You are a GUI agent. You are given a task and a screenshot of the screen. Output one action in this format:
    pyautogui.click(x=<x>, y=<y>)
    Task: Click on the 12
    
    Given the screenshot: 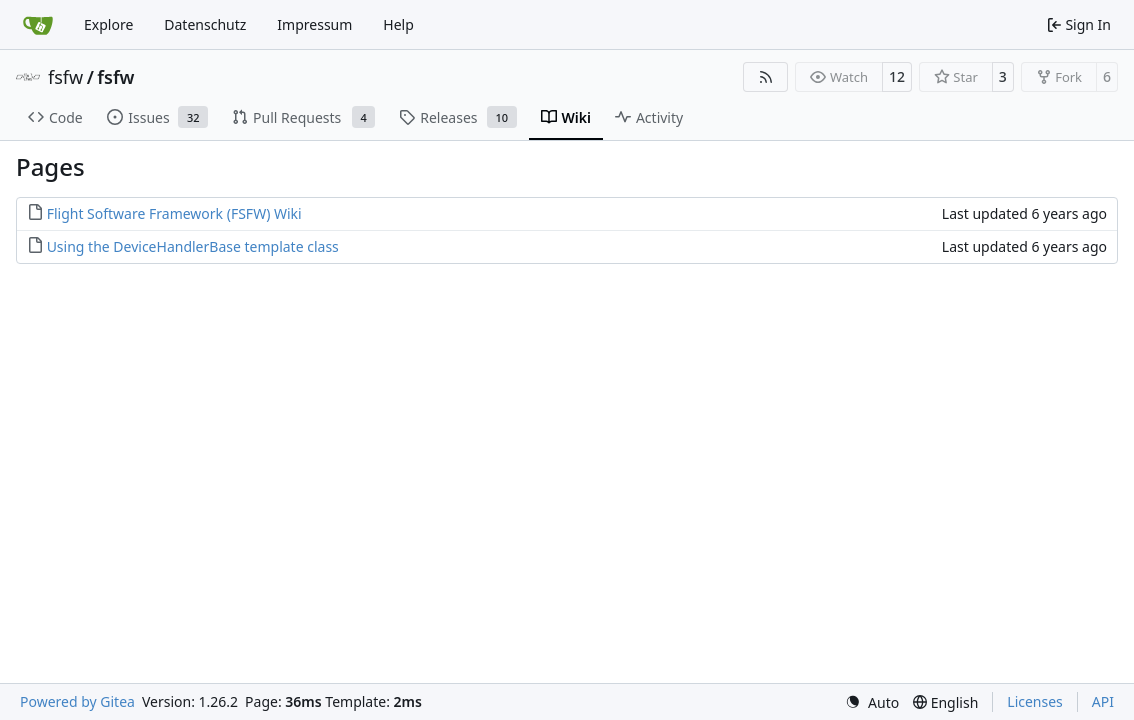 What is the action you would take?
    pyautogui.click(x=897, y=76)
    